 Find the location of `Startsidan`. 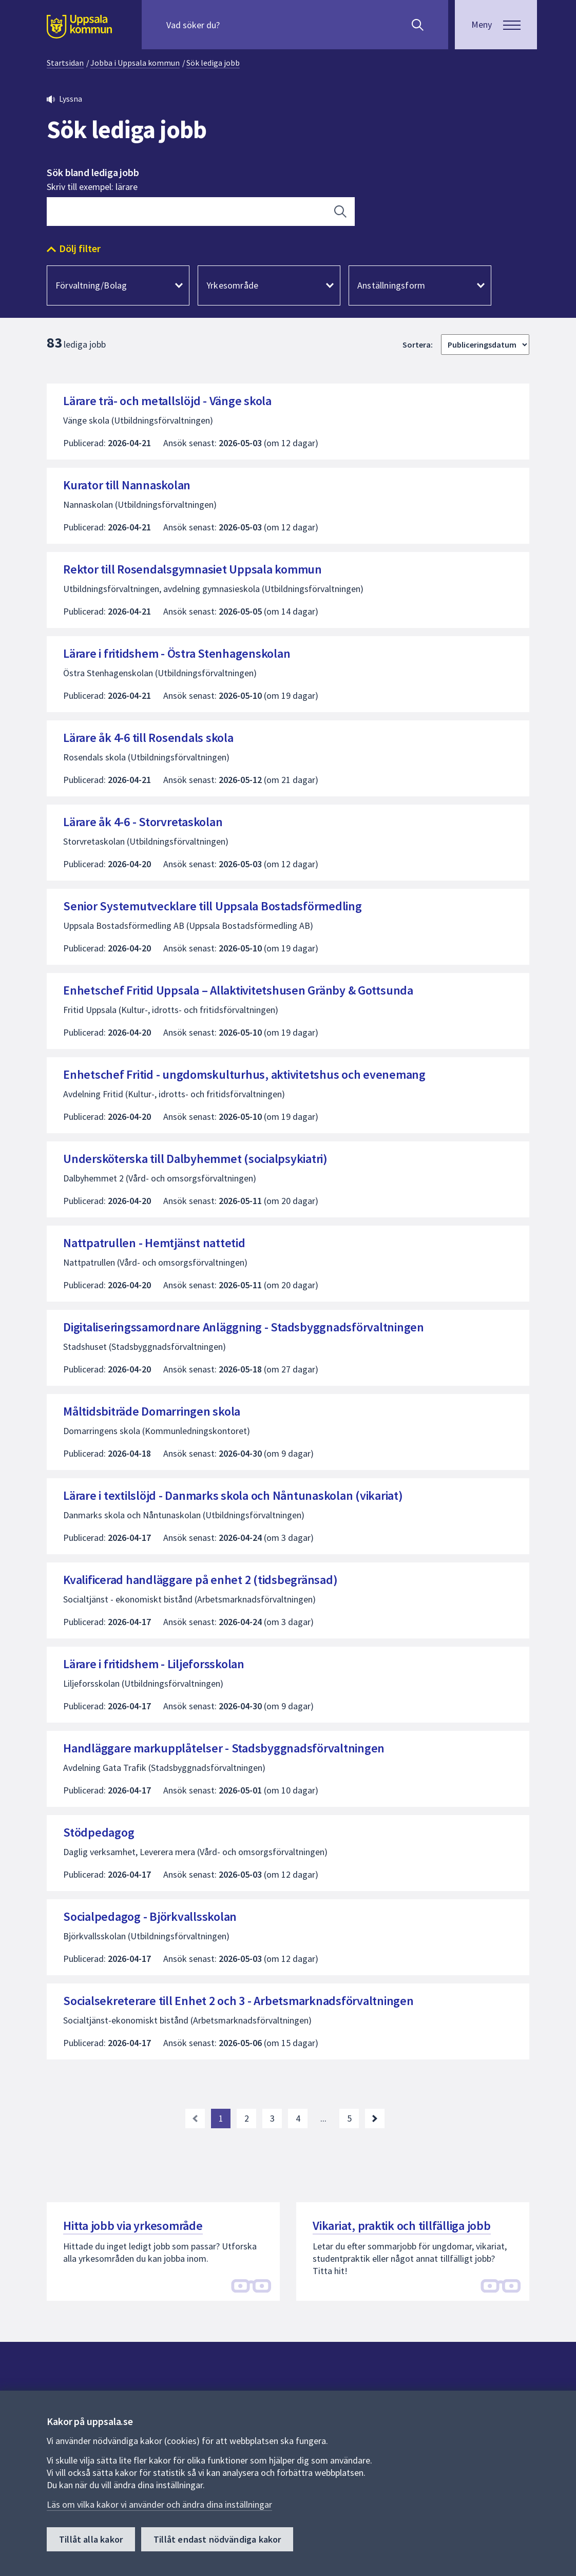

Startsidan is located at coordinates (65, 63).